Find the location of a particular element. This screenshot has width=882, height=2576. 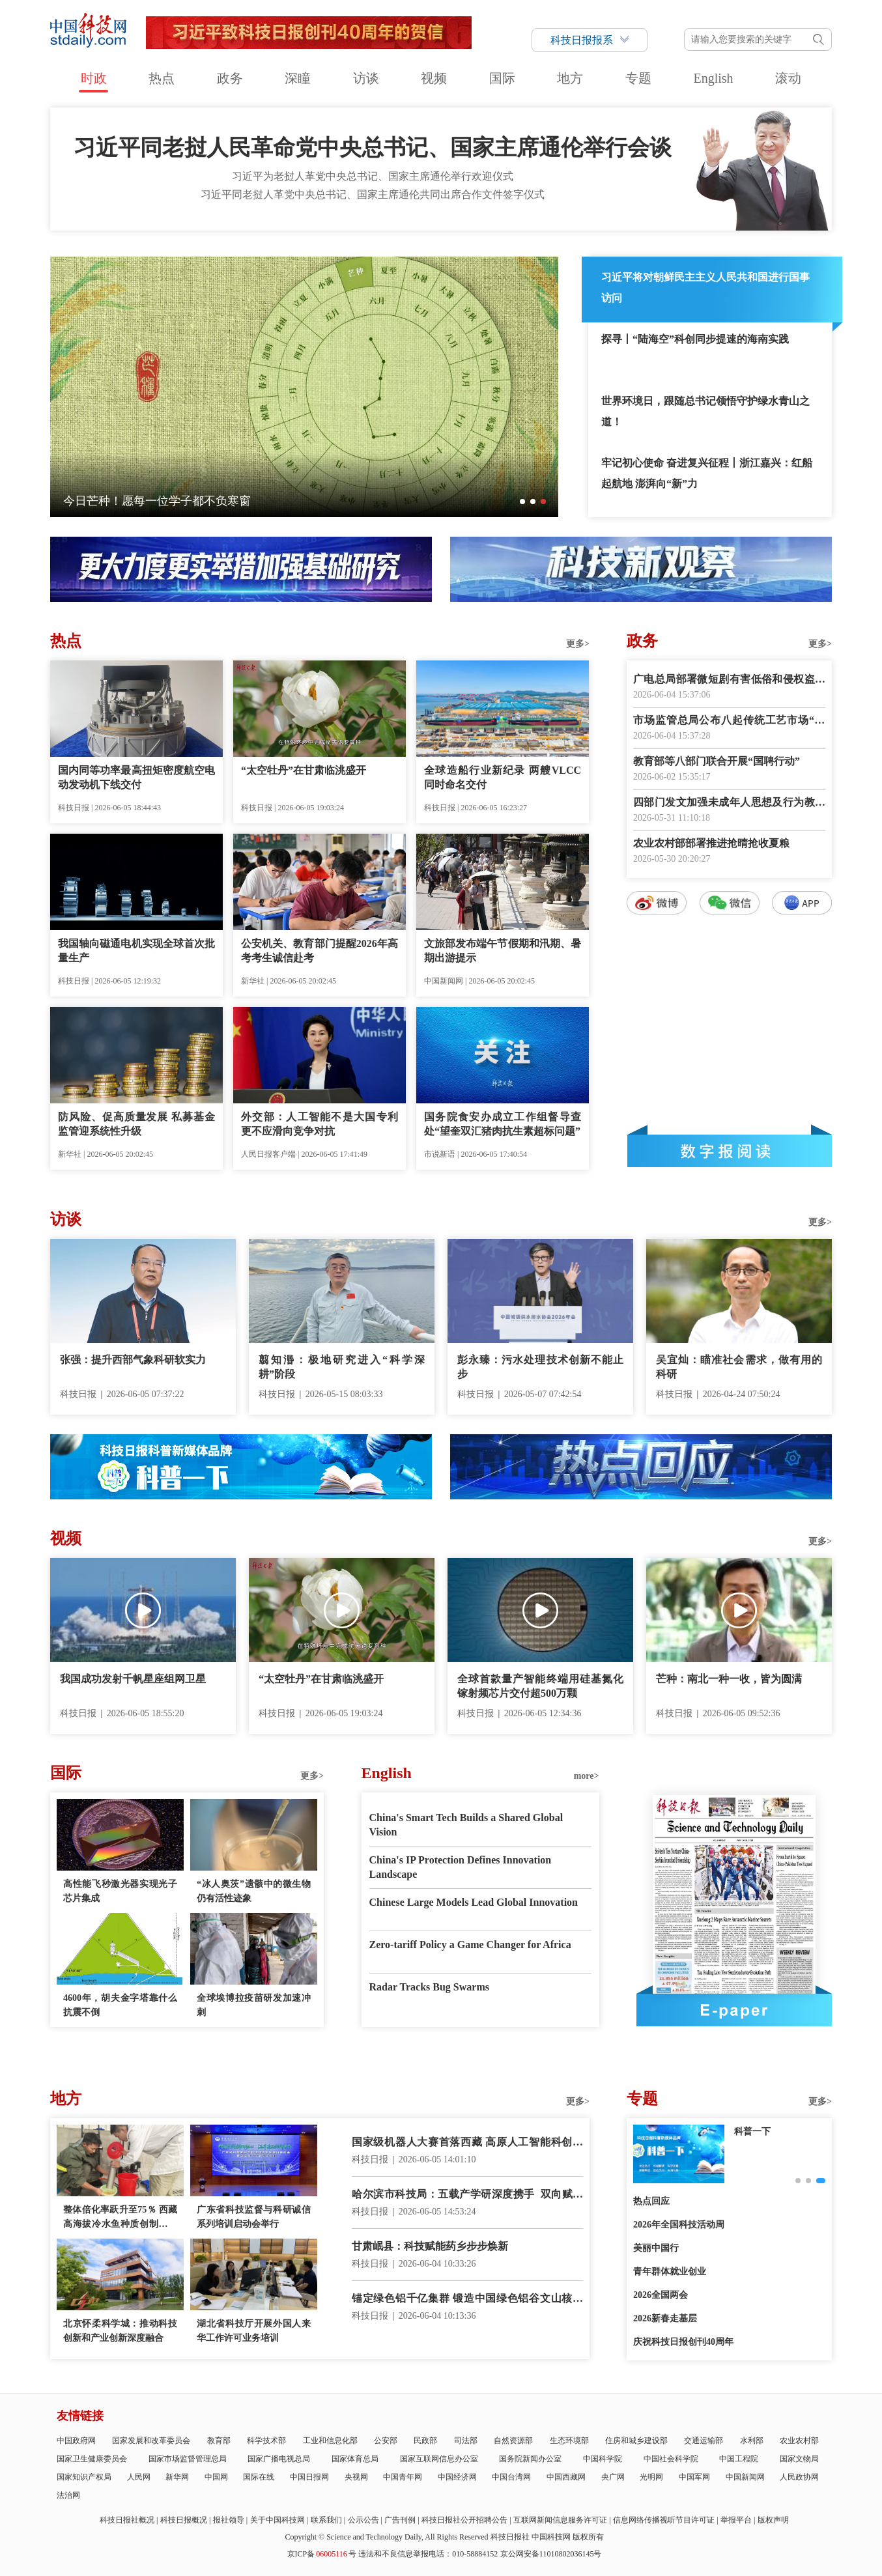

Radar Tracks Bug Swarms is located at coordinates (429, 1986).